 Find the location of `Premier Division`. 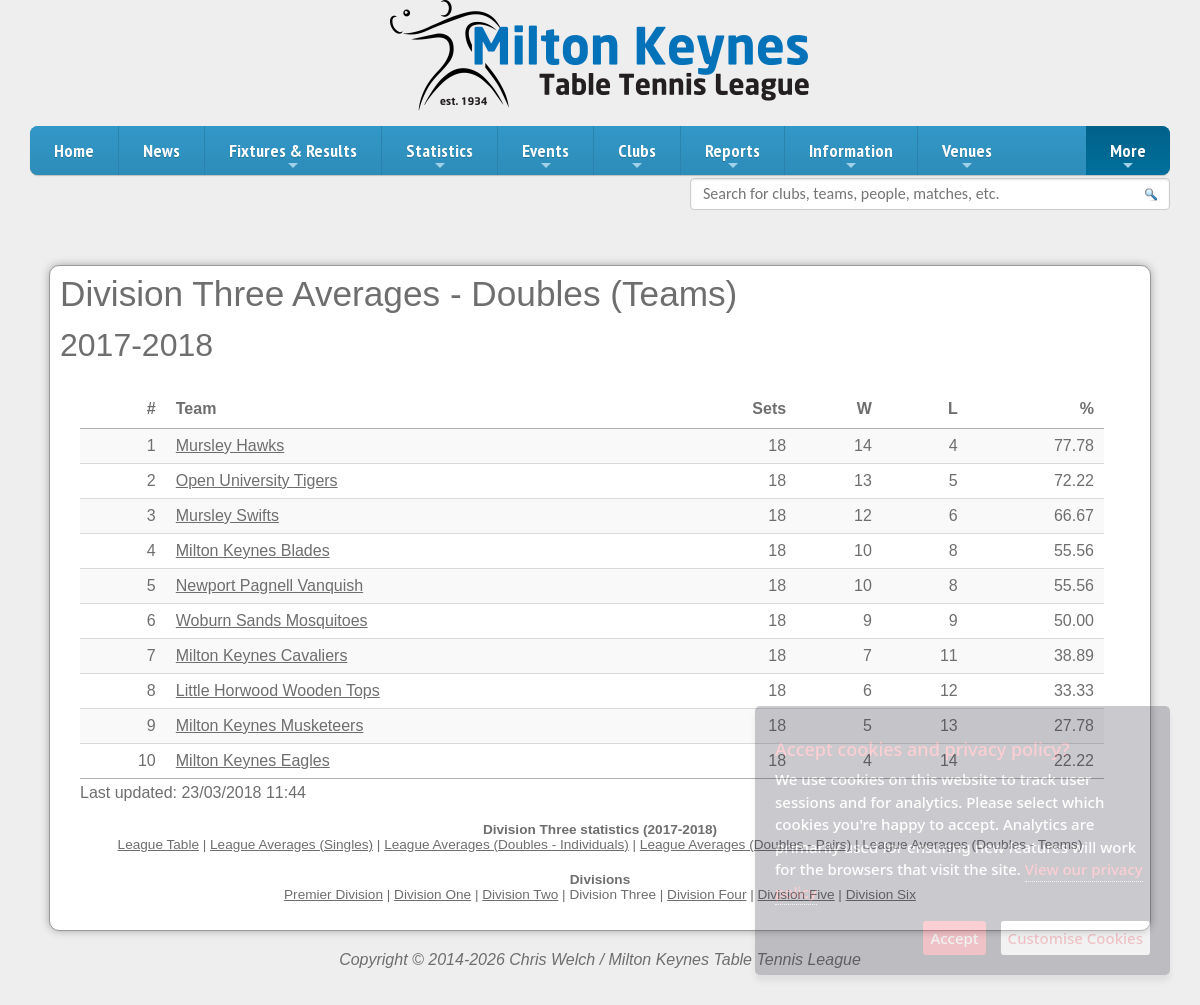

Premier Division is located at coordinates (333, 894).